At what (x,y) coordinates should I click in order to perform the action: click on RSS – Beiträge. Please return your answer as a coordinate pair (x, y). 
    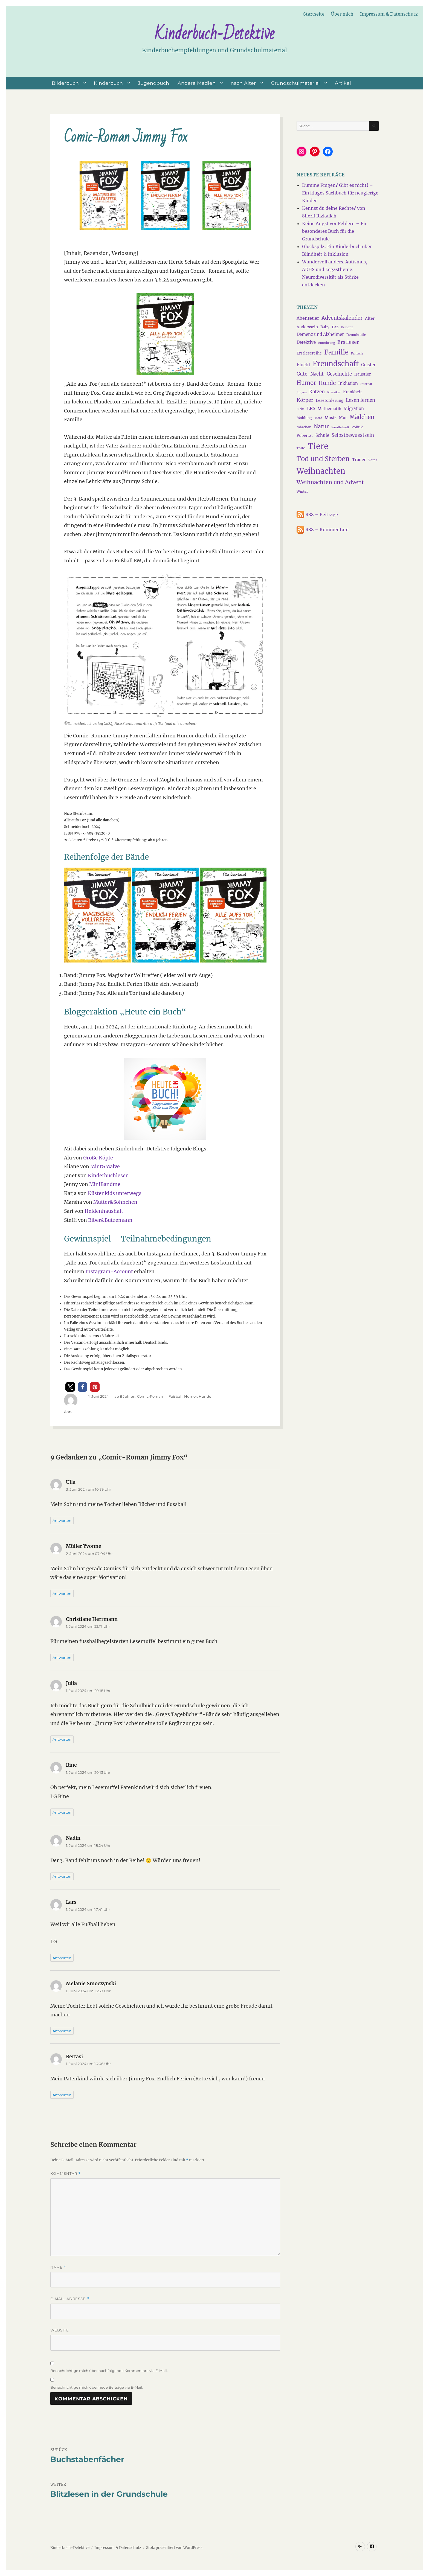
    Looking at the image, I should click on (317, 514).